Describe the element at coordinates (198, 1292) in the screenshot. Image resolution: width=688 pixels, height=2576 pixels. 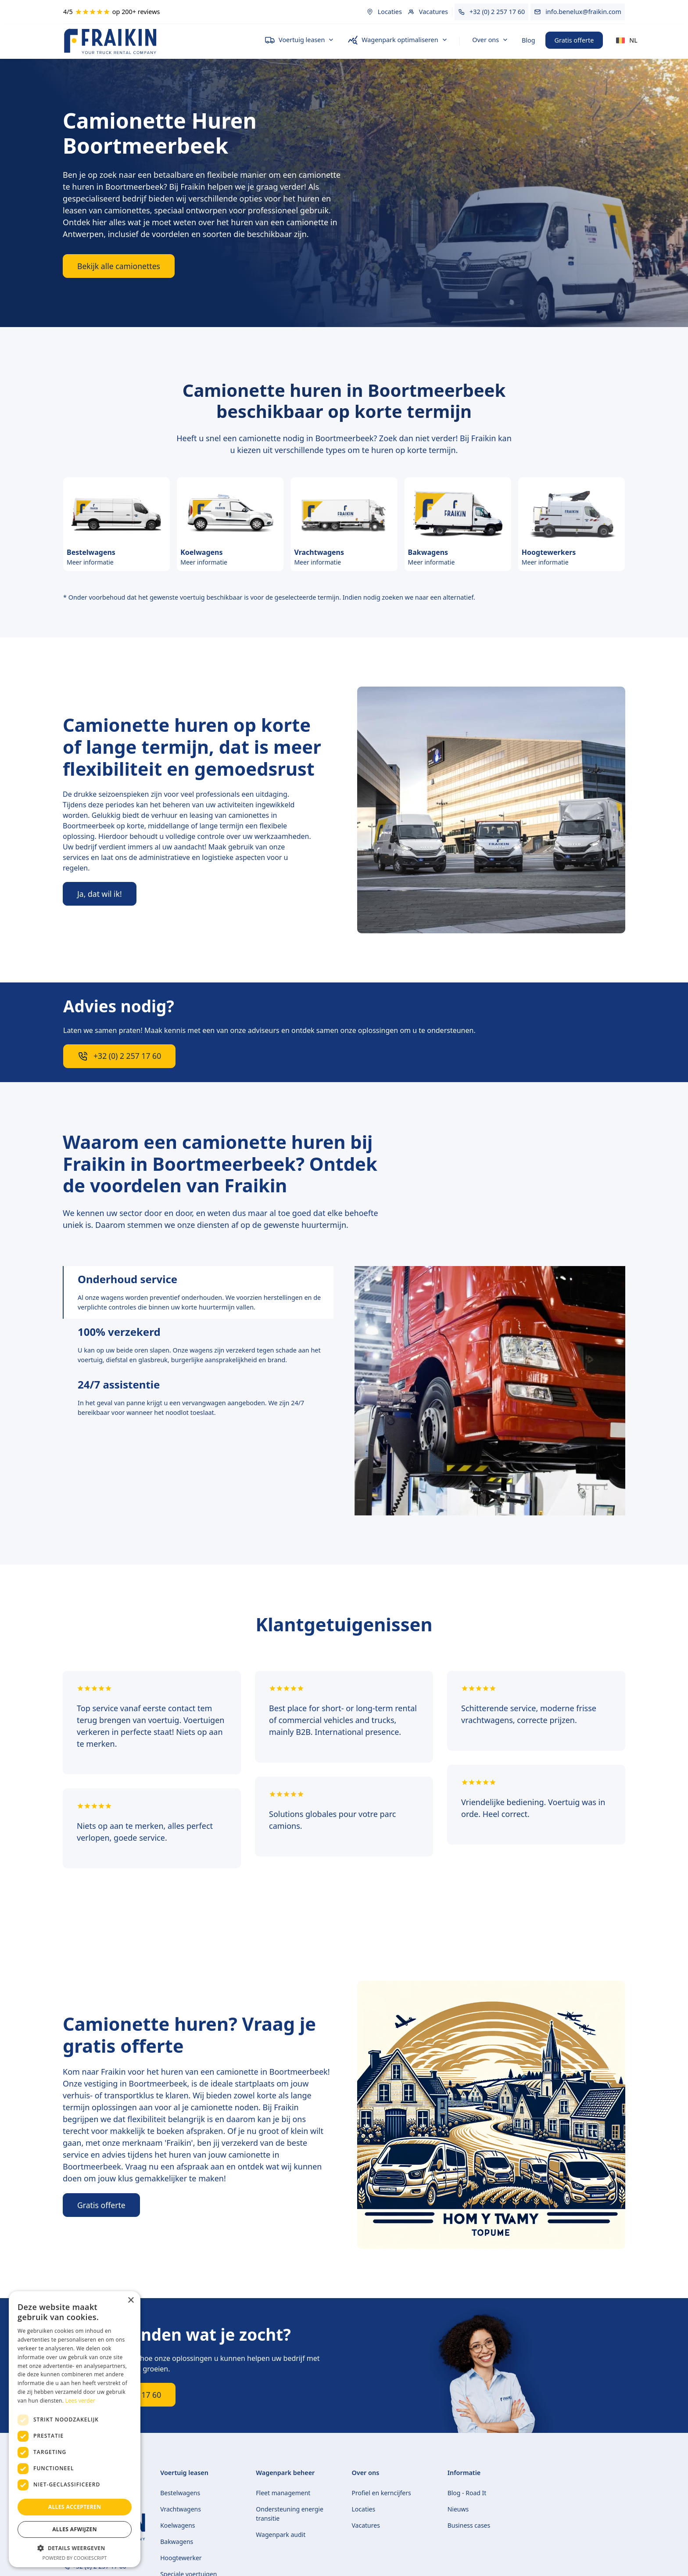
I see `[tab]` at that location.